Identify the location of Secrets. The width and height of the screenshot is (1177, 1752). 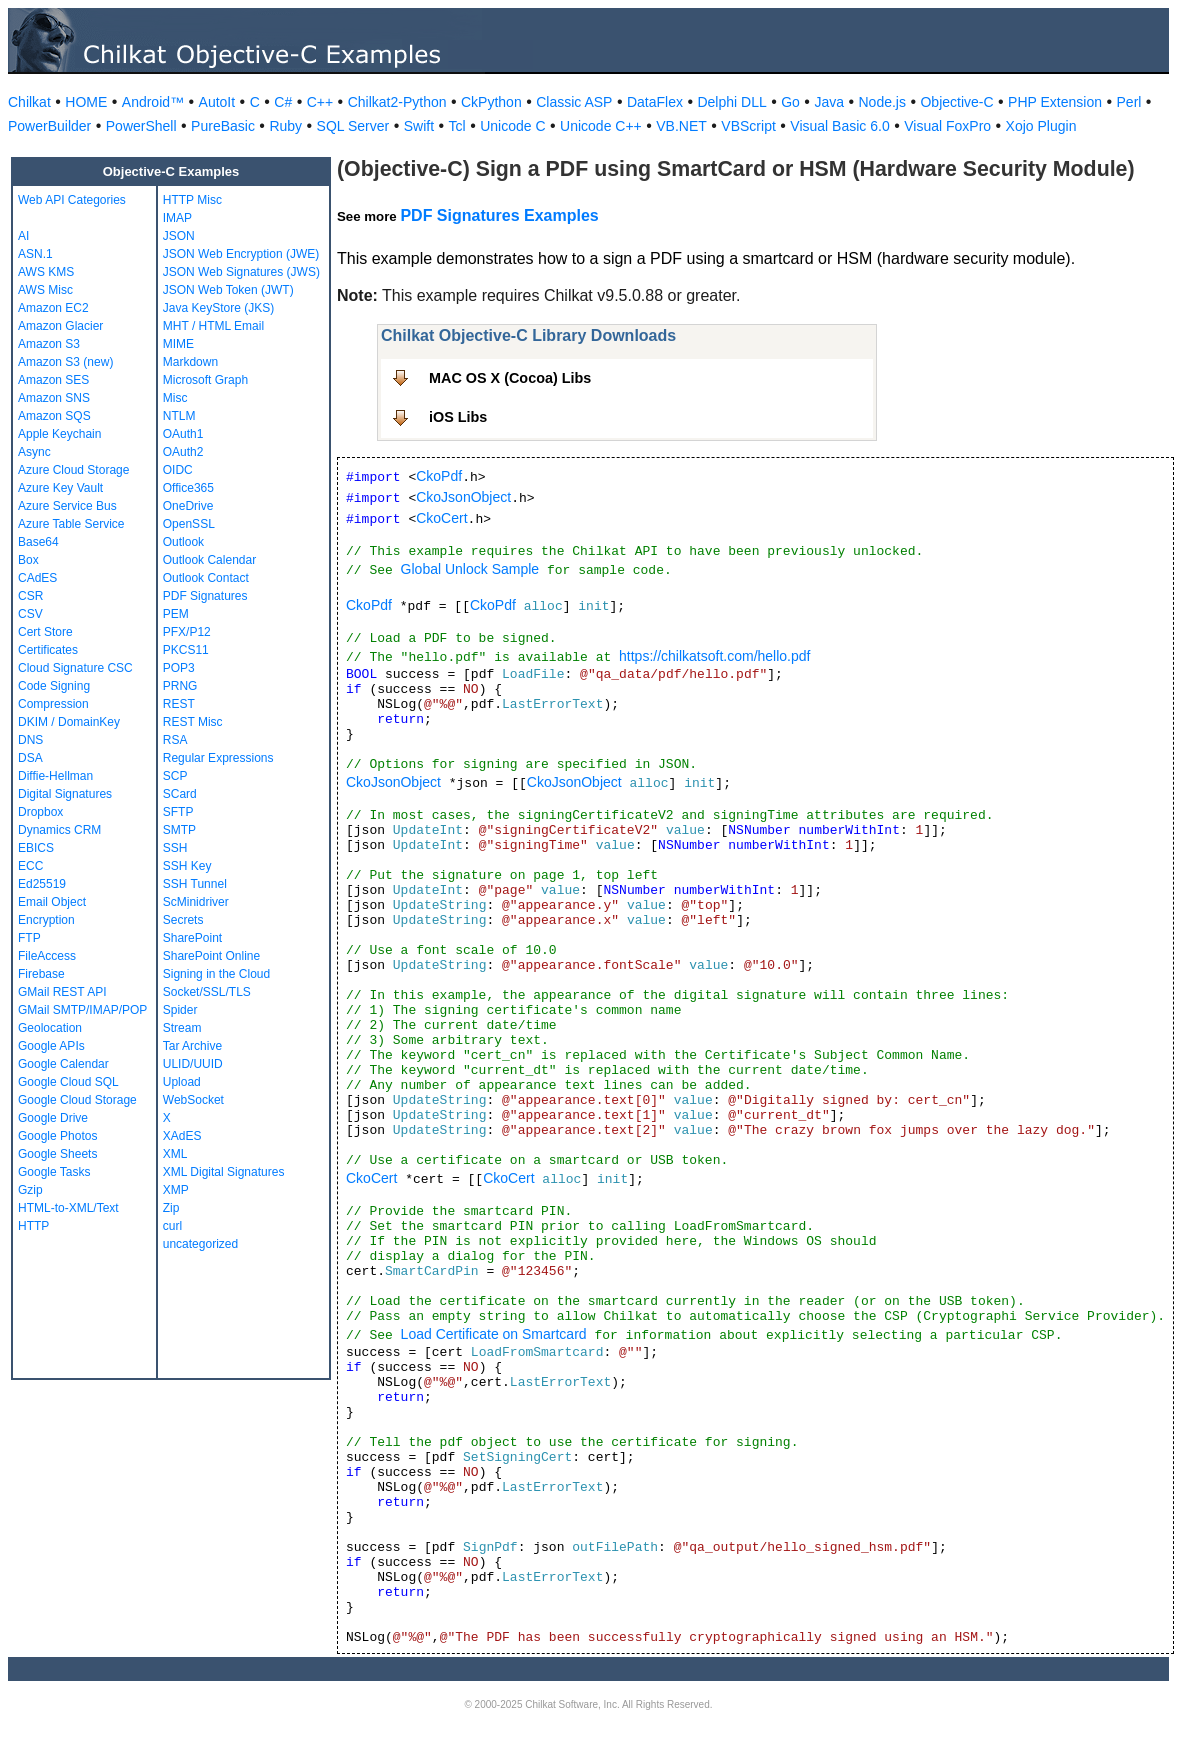
(183, 920).